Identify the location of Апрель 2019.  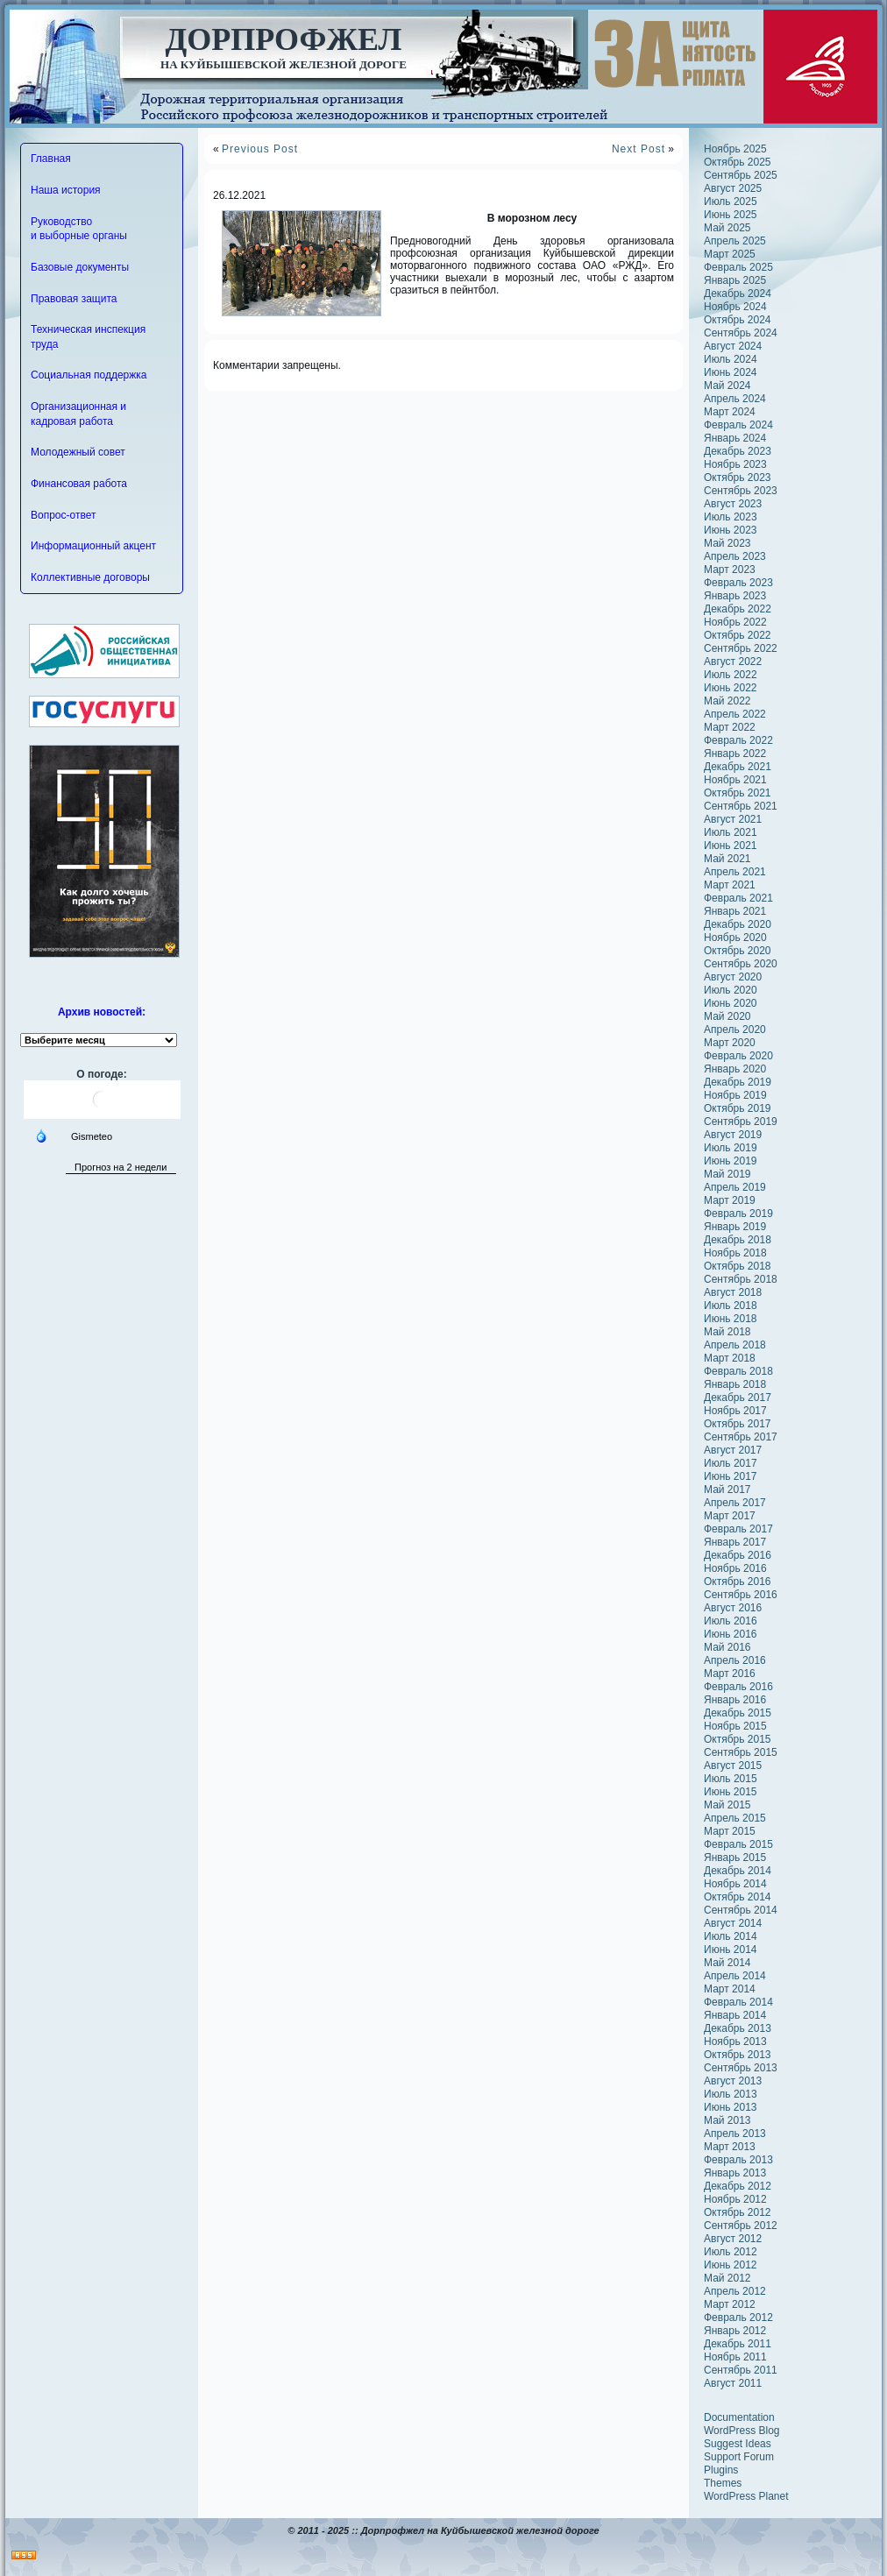
(735, 1187).